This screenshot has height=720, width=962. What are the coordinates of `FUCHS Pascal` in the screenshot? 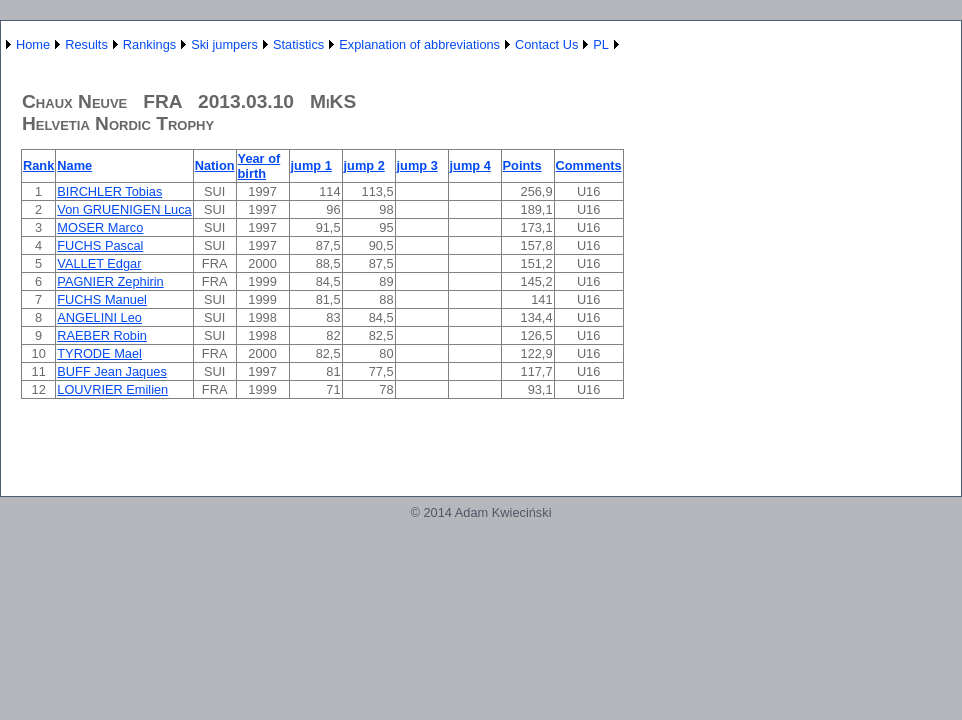 It's located at (100, 245).